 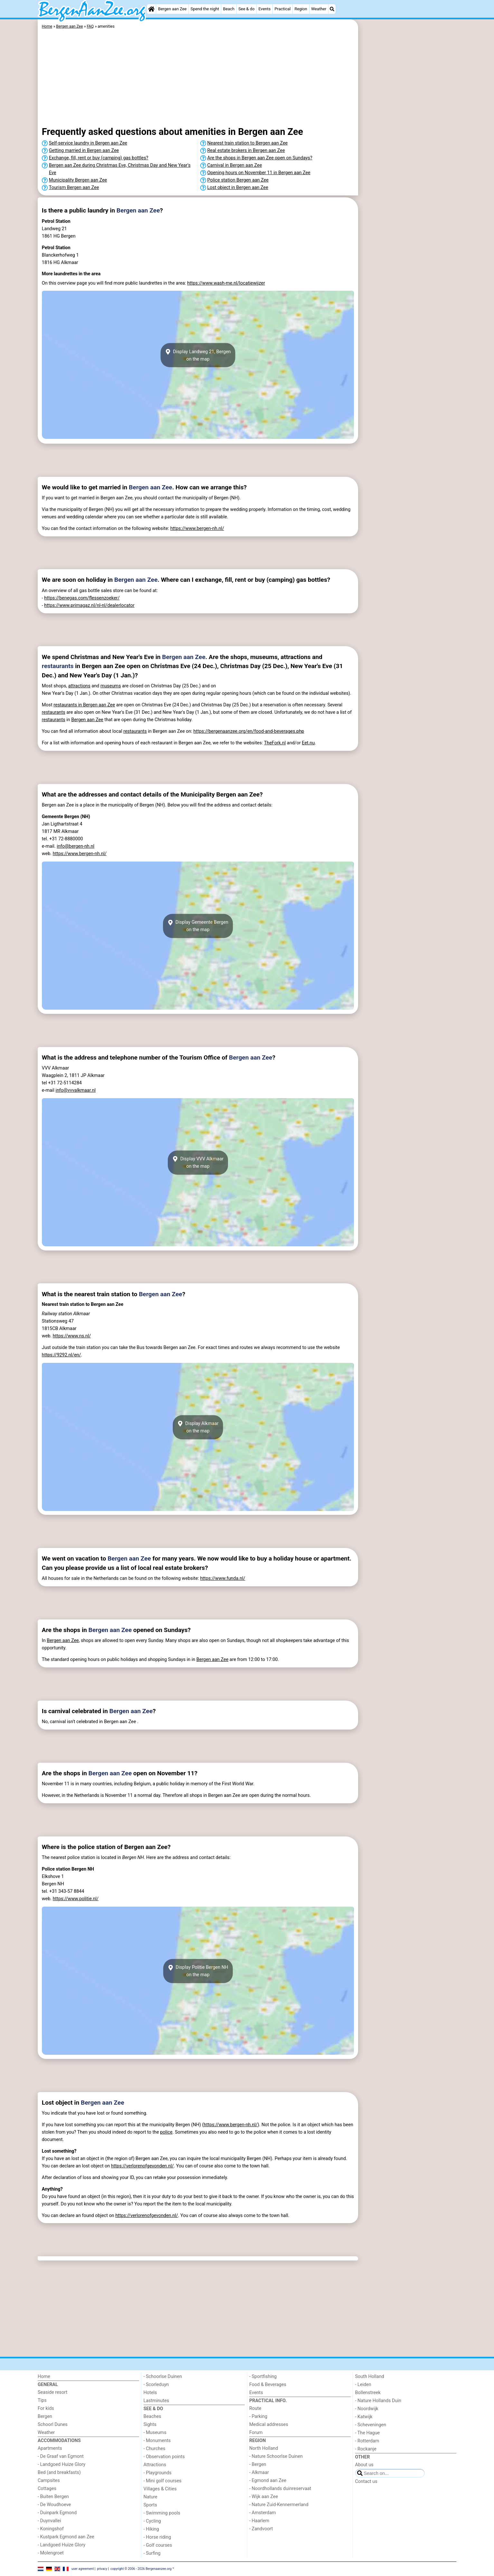 What do you see at coordinates (198, 1971) in the screenshot?
I see `Display Politie Bergen NHon the map` at bounding box center [198, 1971].